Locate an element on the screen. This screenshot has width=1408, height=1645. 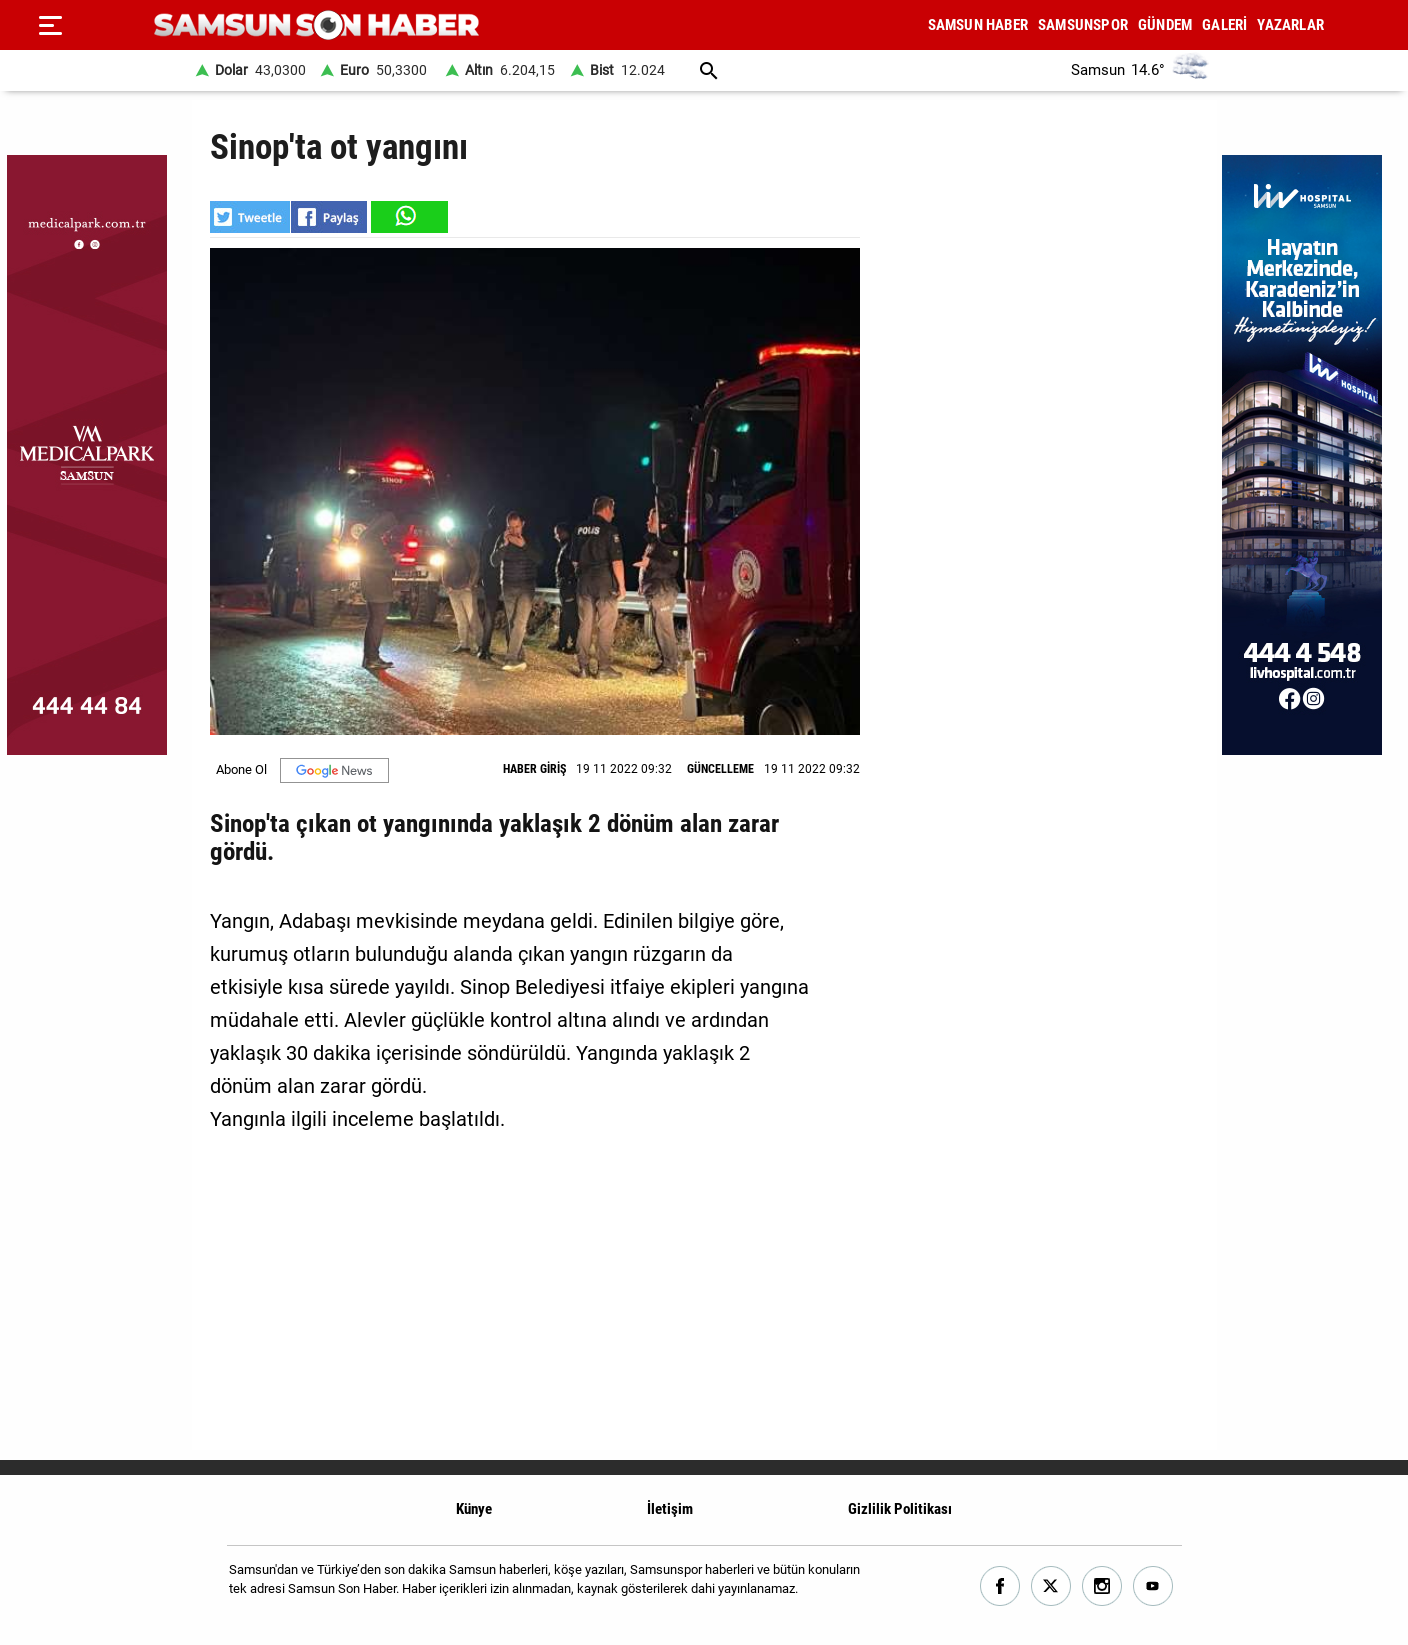
HABER GİRİŞ is located at coordinates (534, 769).